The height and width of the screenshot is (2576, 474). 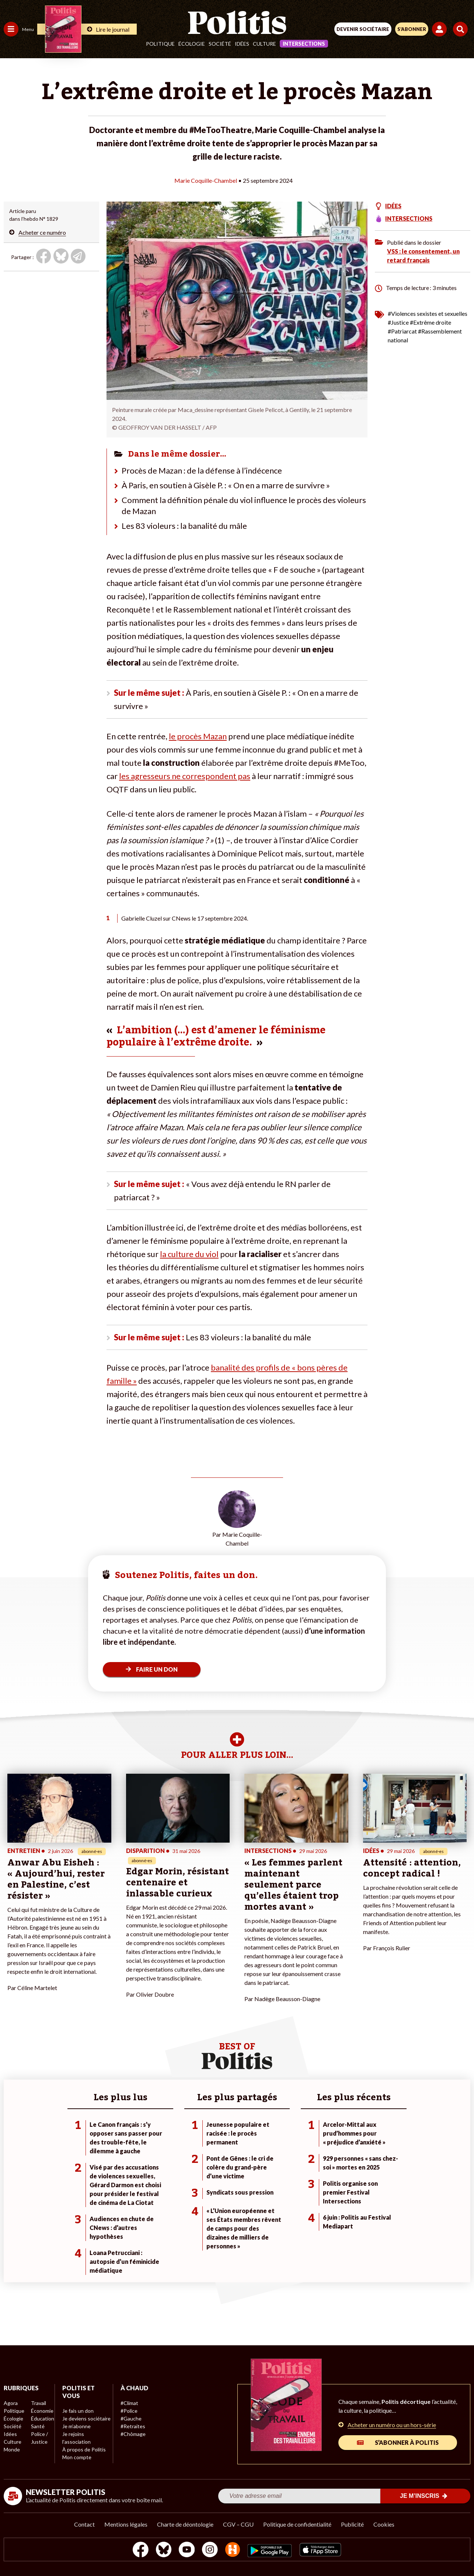 I want to click on #Patriarcat, so click(x=402, y=331).